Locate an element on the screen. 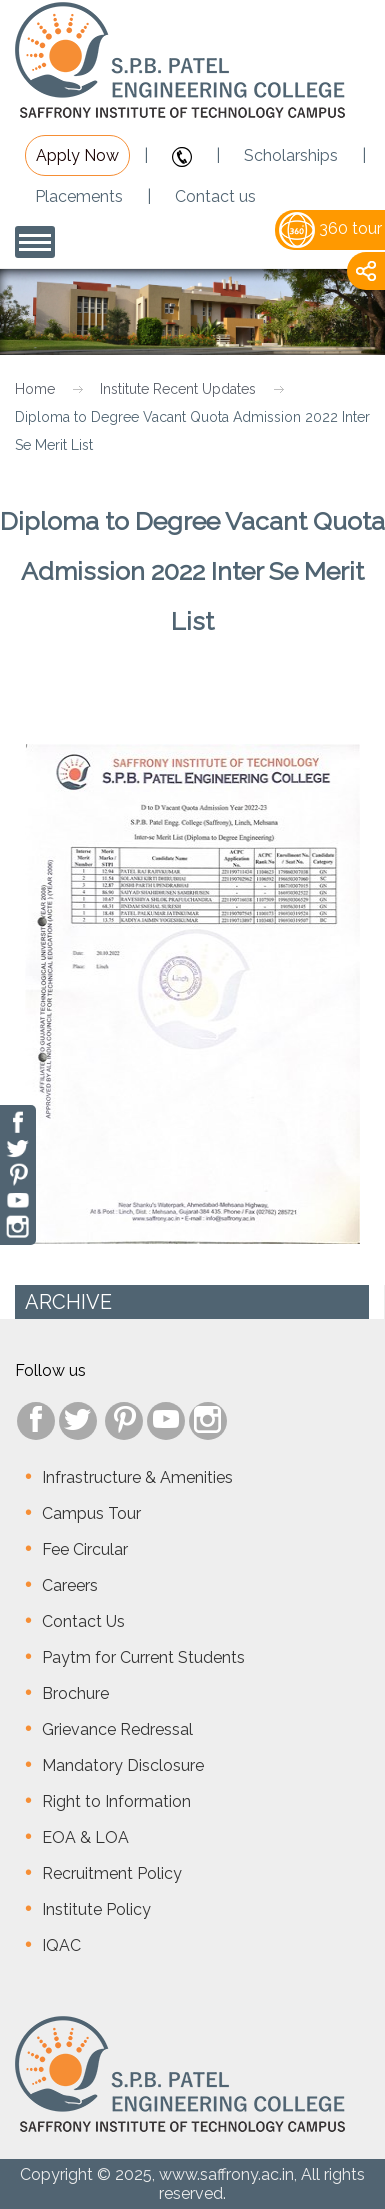  Placements is located at coordinates (79, 196).